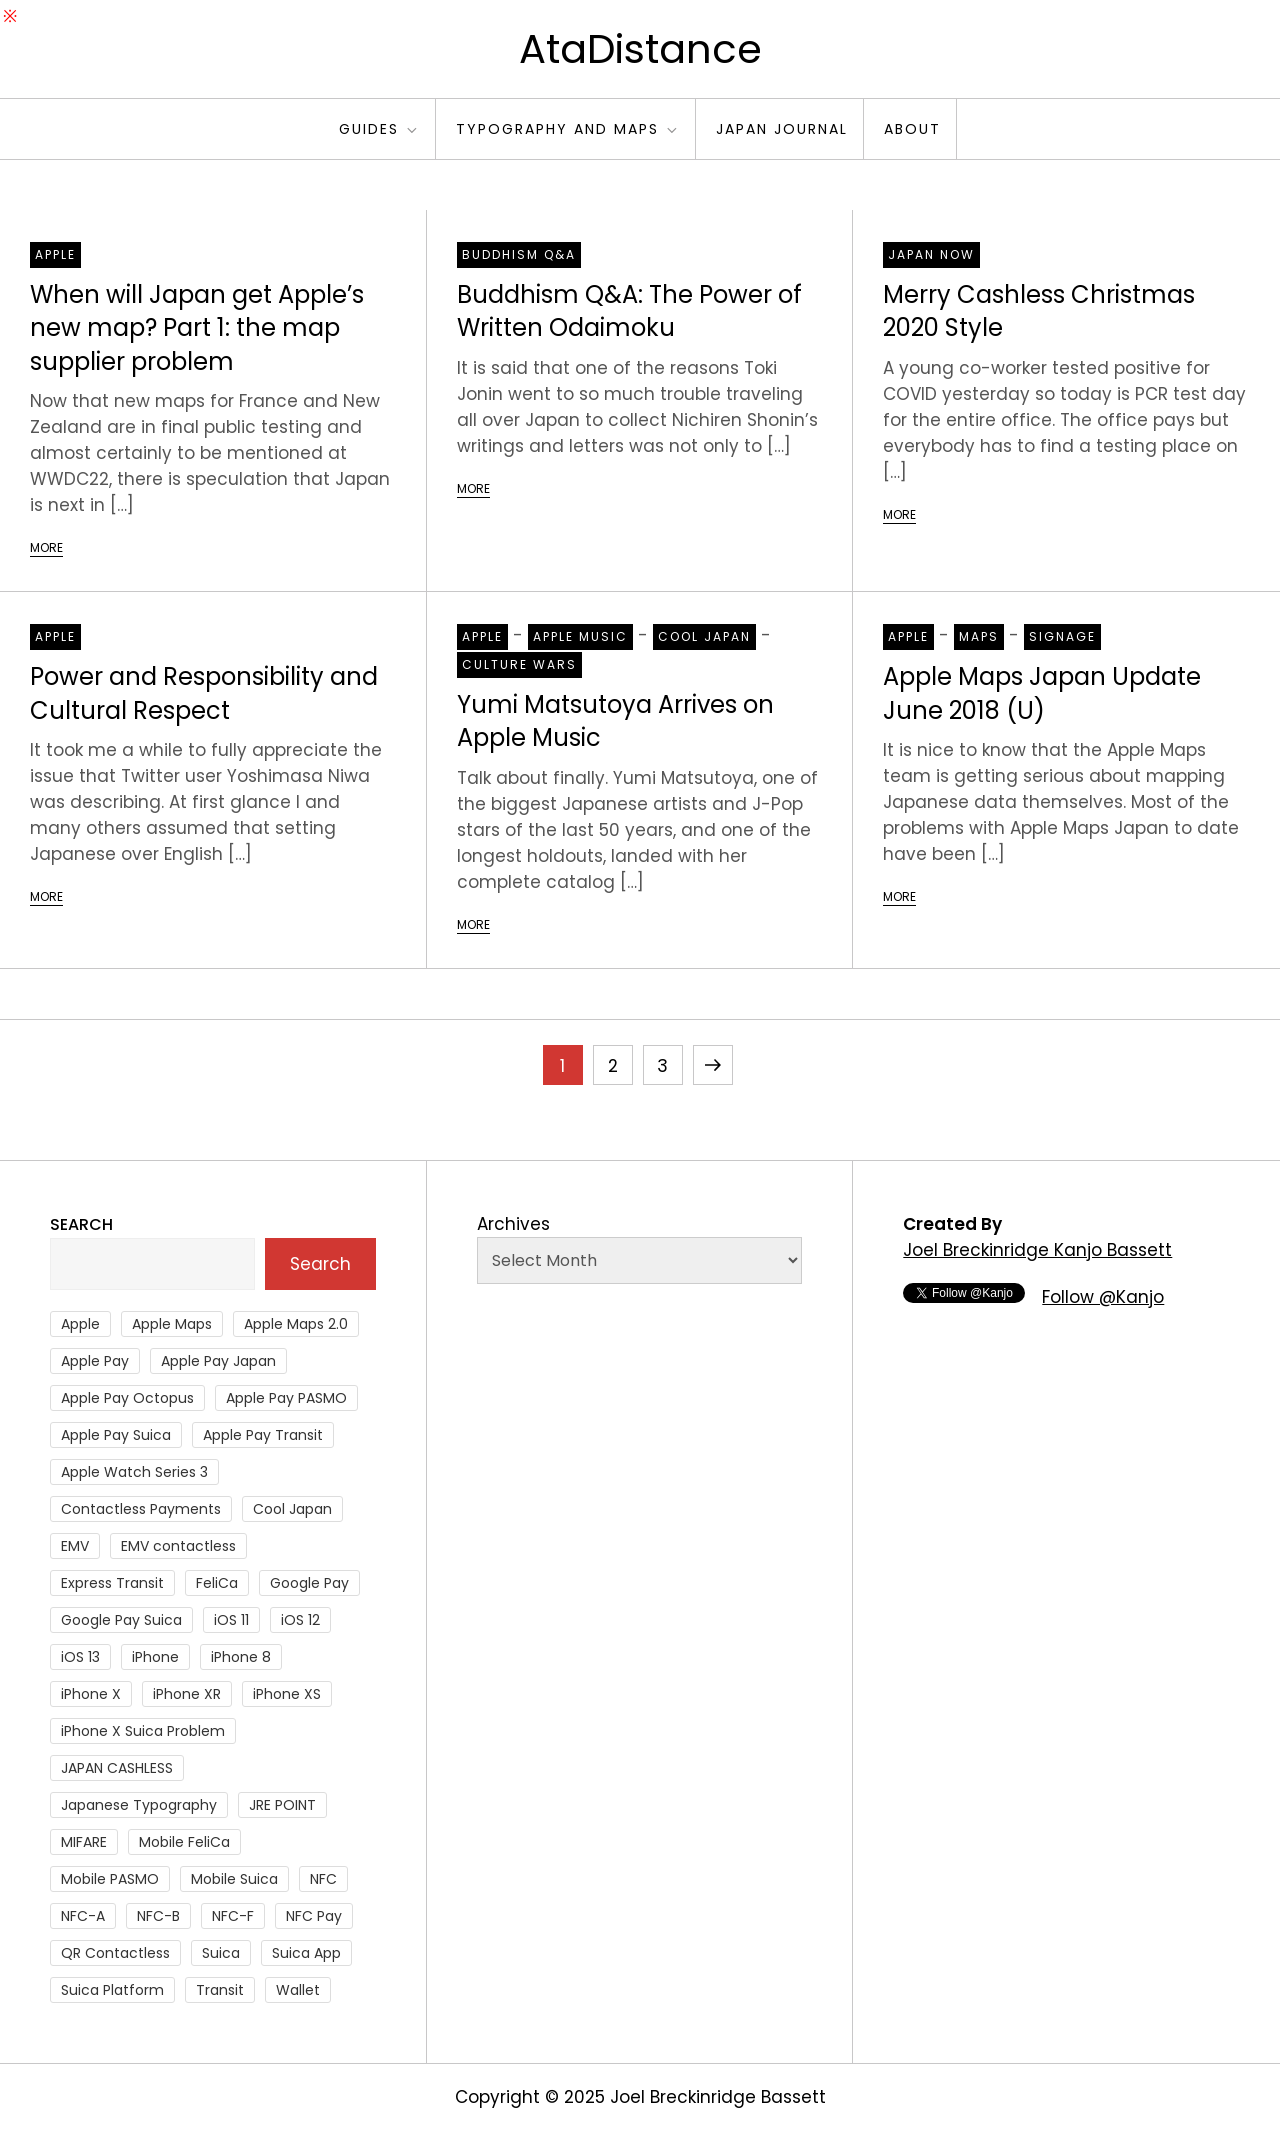 The height and width of the screenshot is (2130, 1280). Describe the element at coordinates (629, 311) in the screenshot. I see `Buddhism Q&A: The Power of Written Odaimoku` at that location.